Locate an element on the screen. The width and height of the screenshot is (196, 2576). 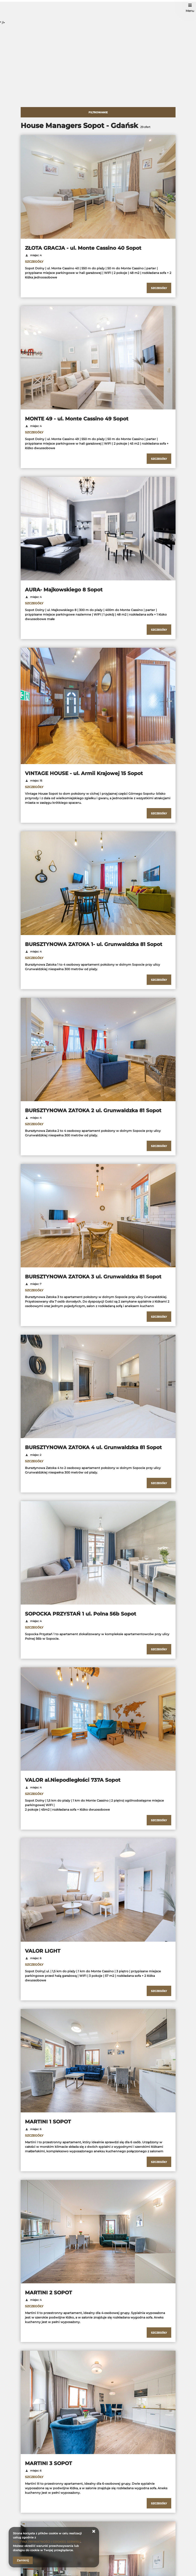
VALOR LIGHT is located at coordinates (42, 1951).